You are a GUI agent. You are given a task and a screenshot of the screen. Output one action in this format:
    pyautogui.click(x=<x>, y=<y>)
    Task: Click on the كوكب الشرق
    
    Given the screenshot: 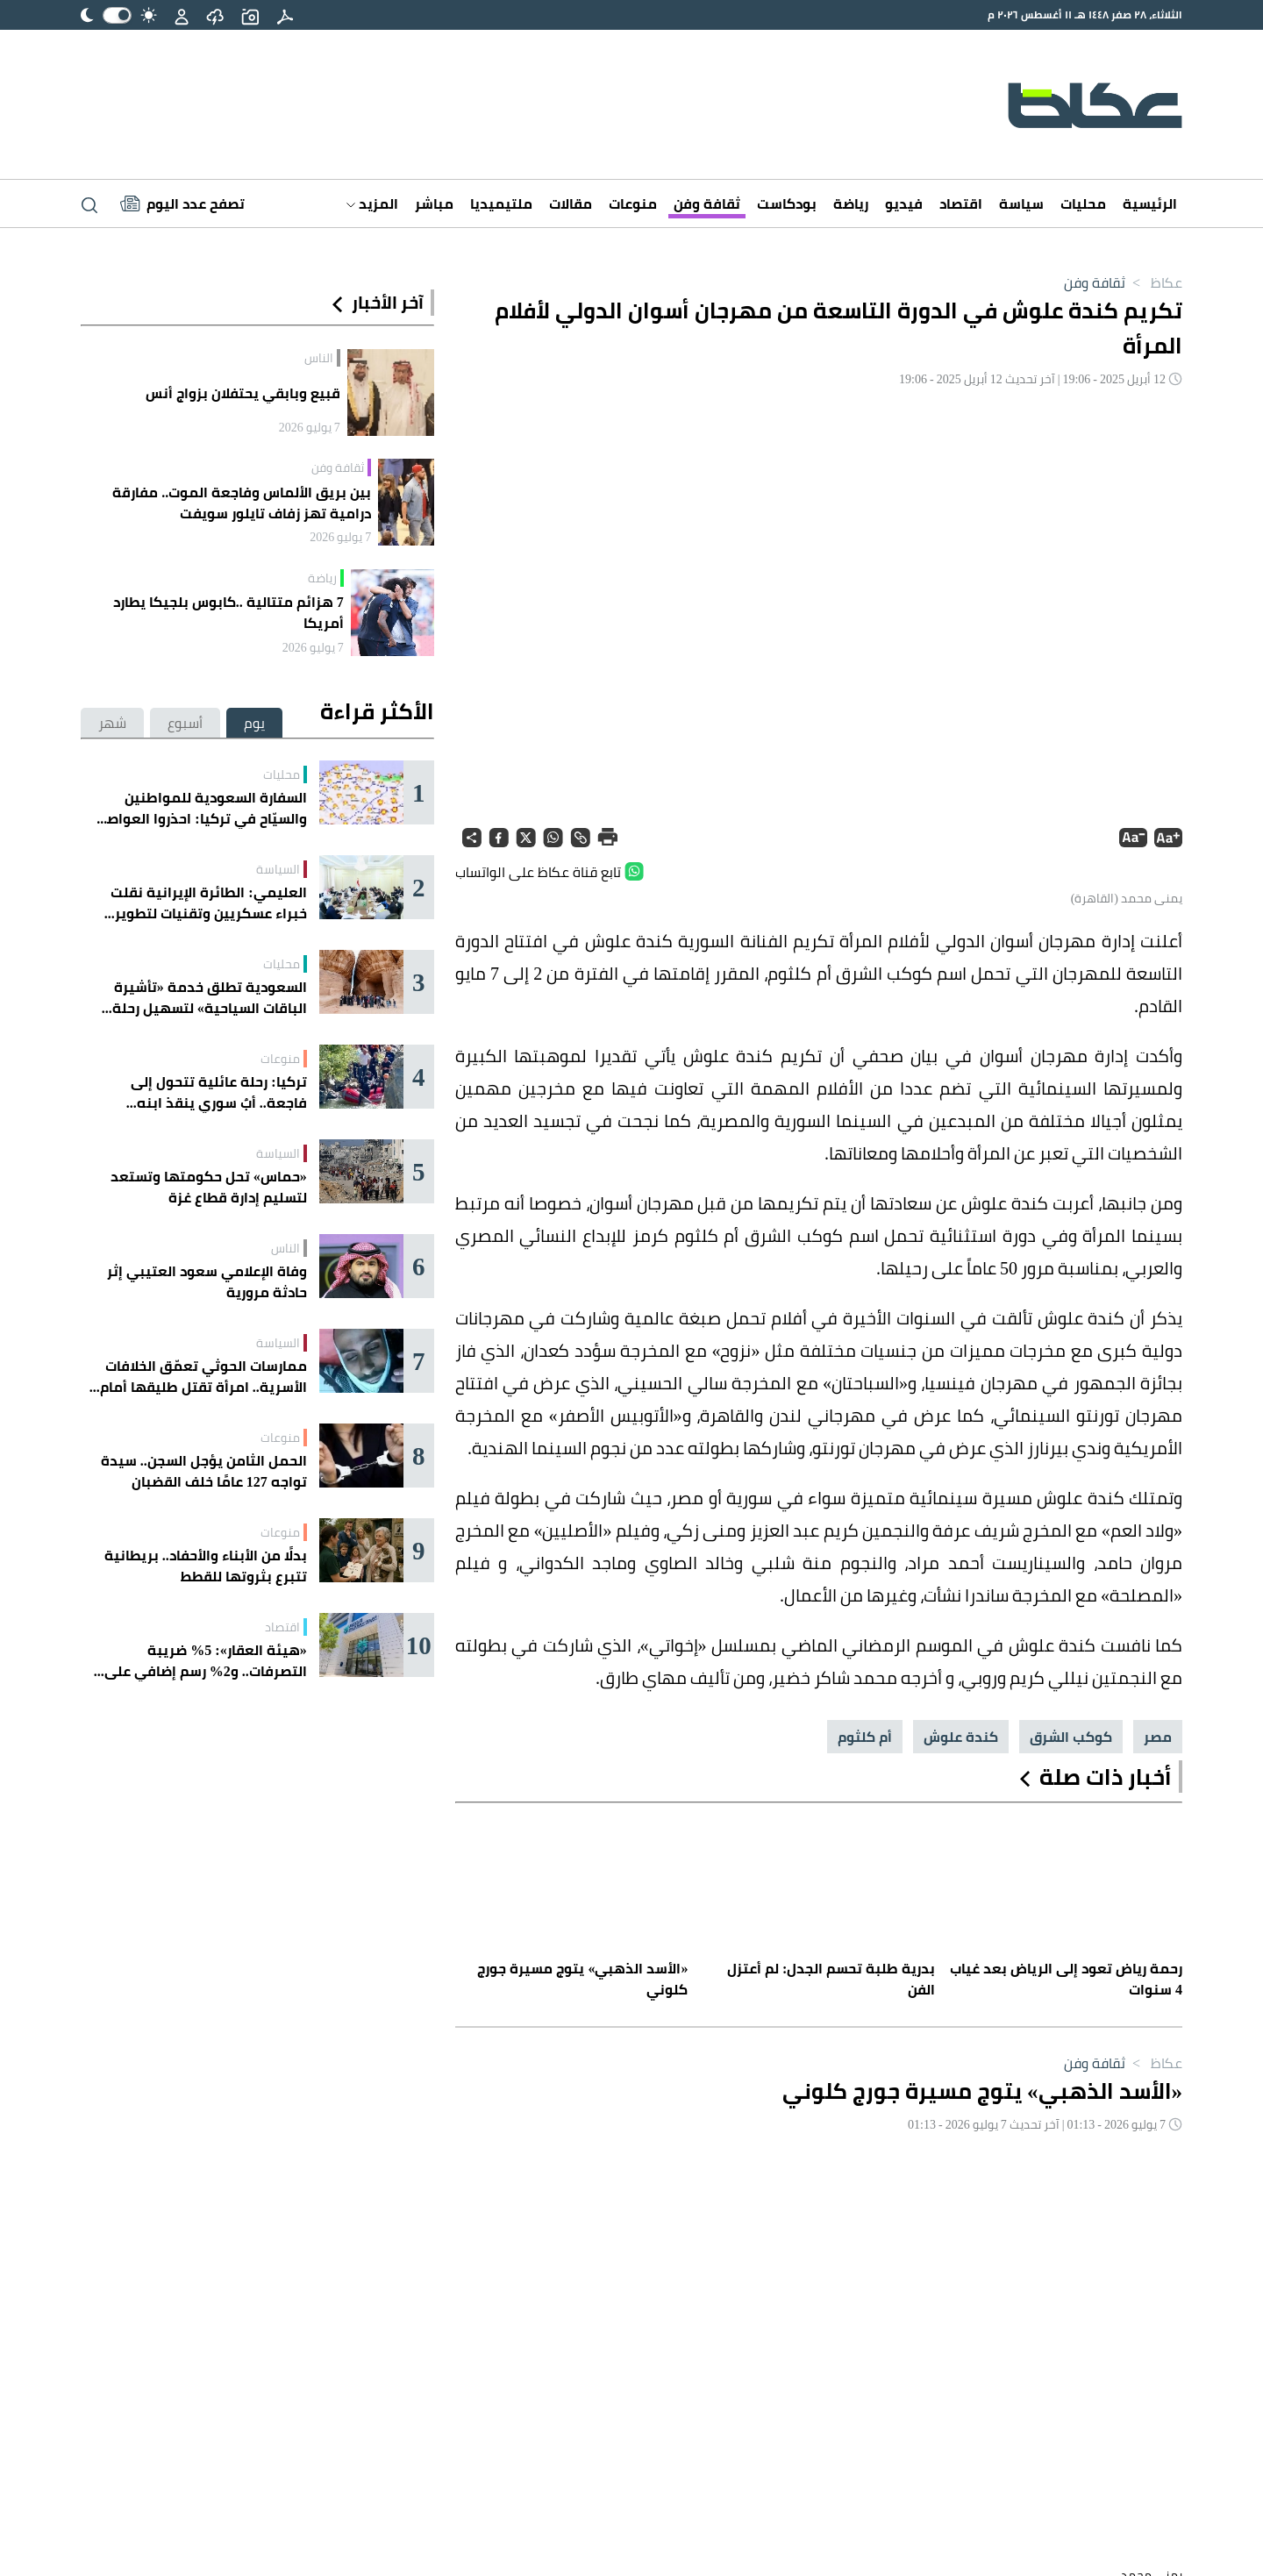 What is the action you would take?
    pyautogui.click(x=1071, y=1736)
    